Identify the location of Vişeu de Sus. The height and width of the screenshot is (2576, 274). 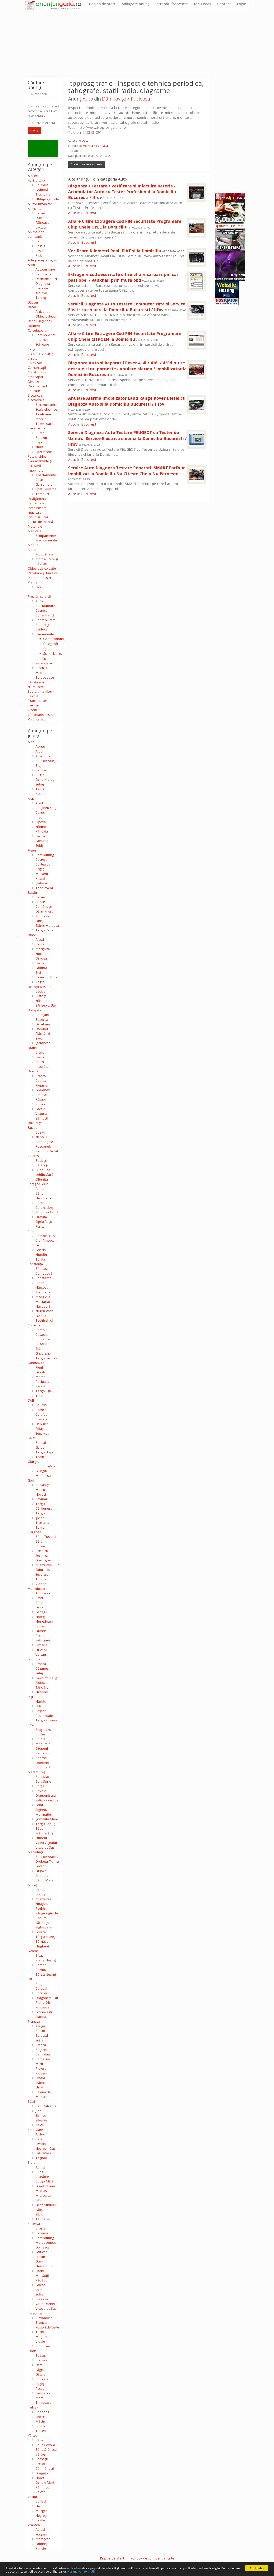
(44, 1847).